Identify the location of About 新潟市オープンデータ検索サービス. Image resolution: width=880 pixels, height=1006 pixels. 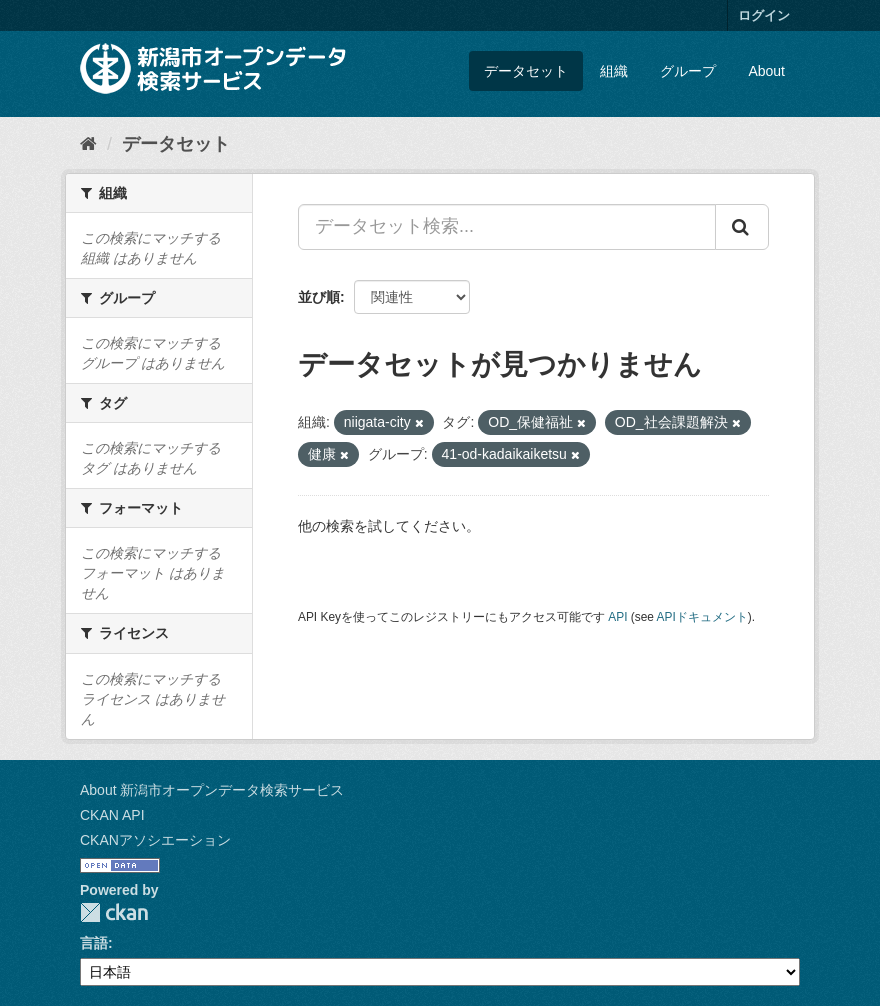
(212, 790).